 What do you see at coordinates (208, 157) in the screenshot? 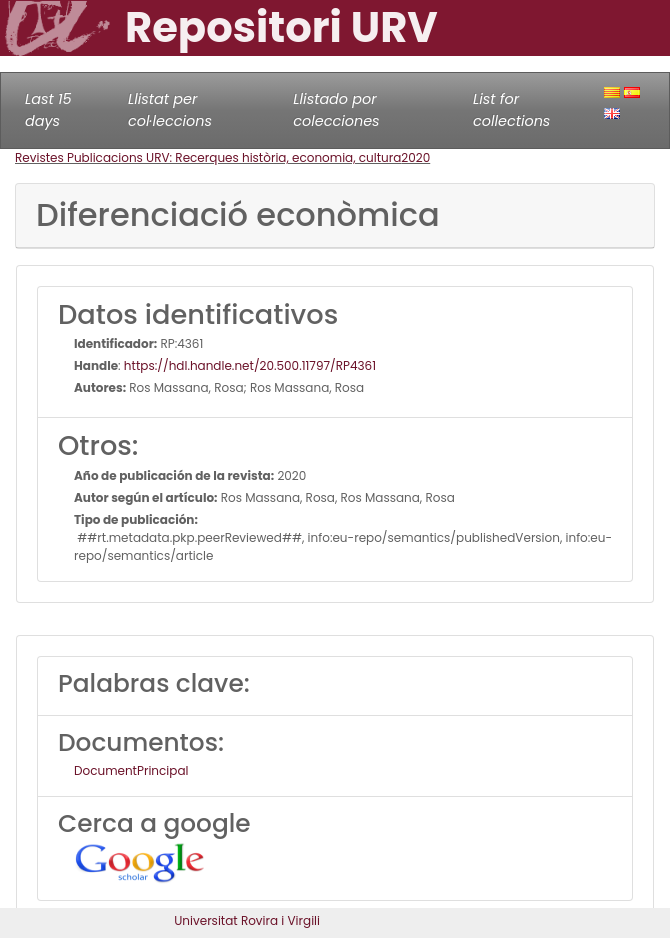
I see `Revistes Publicacions URV: Recerques història, economia, cultura` at bounding box center [208, 157].